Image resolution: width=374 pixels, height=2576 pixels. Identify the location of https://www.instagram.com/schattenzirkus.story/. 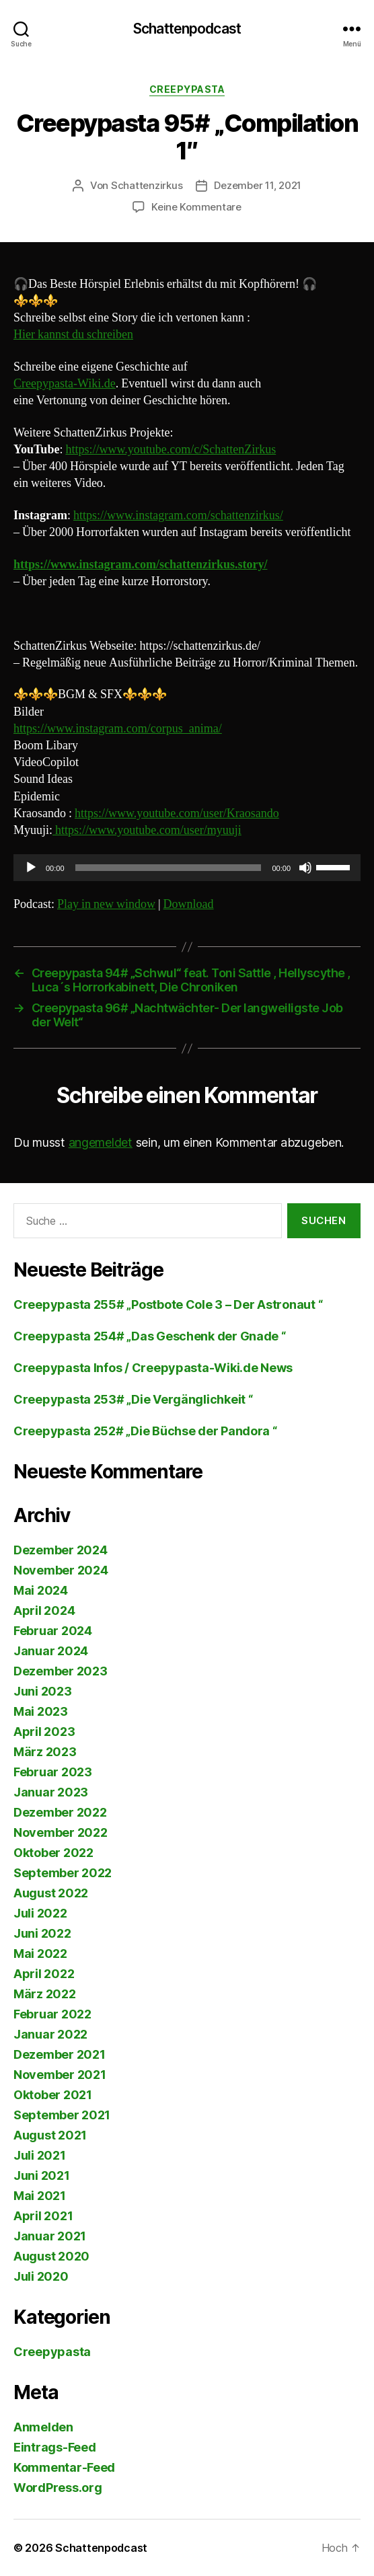
(140, 564).